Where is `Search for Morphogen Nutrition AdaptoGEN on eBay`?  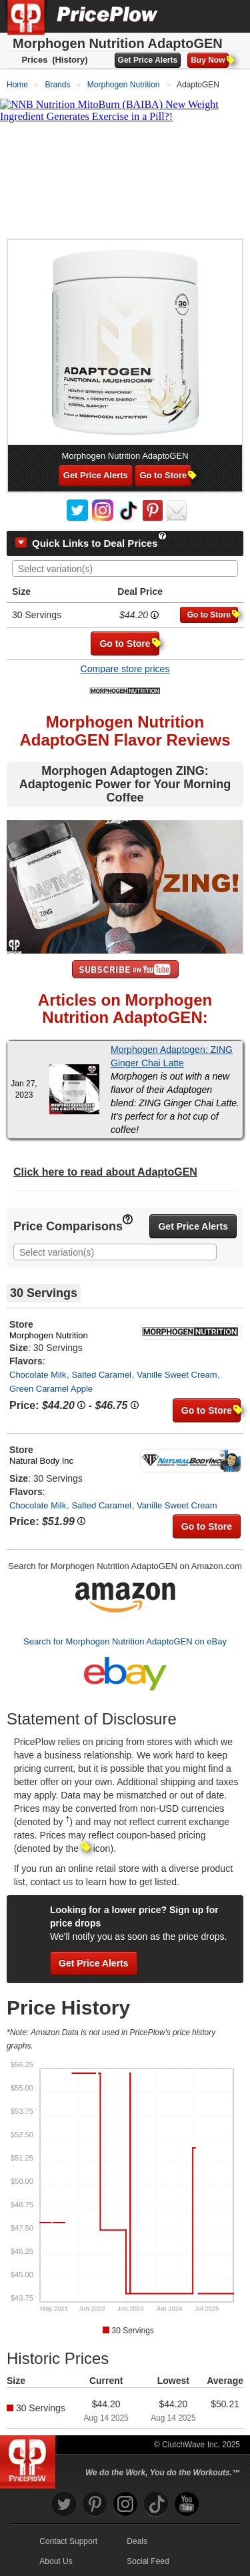
Search for Morphogen Nutrition AdaptoGEN on eBay is located at coordinates (125, 1641).